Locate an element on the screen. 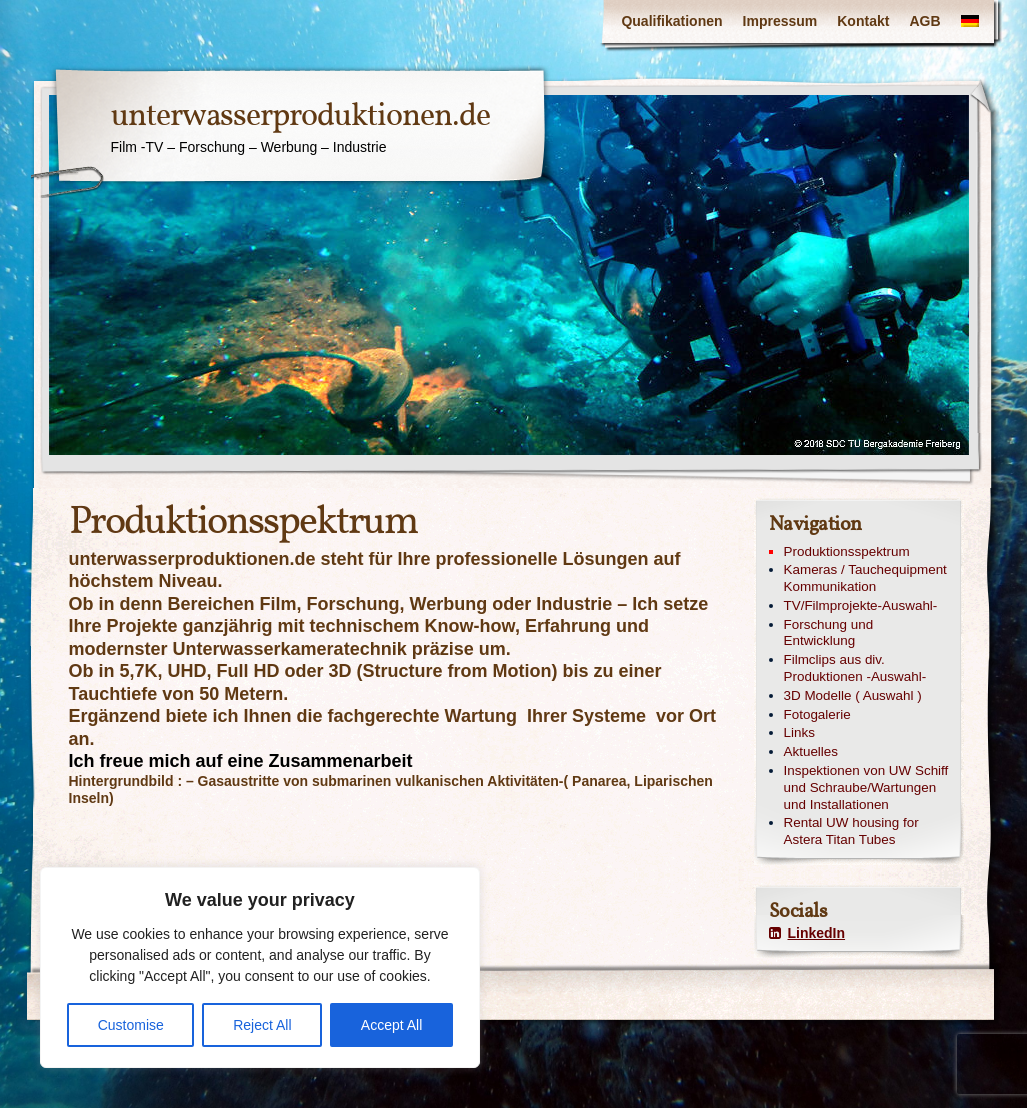 This screenshot has height=1108, width=1027. 3D Modelle ( Auswahl ) is located at coordinates (853, 695).